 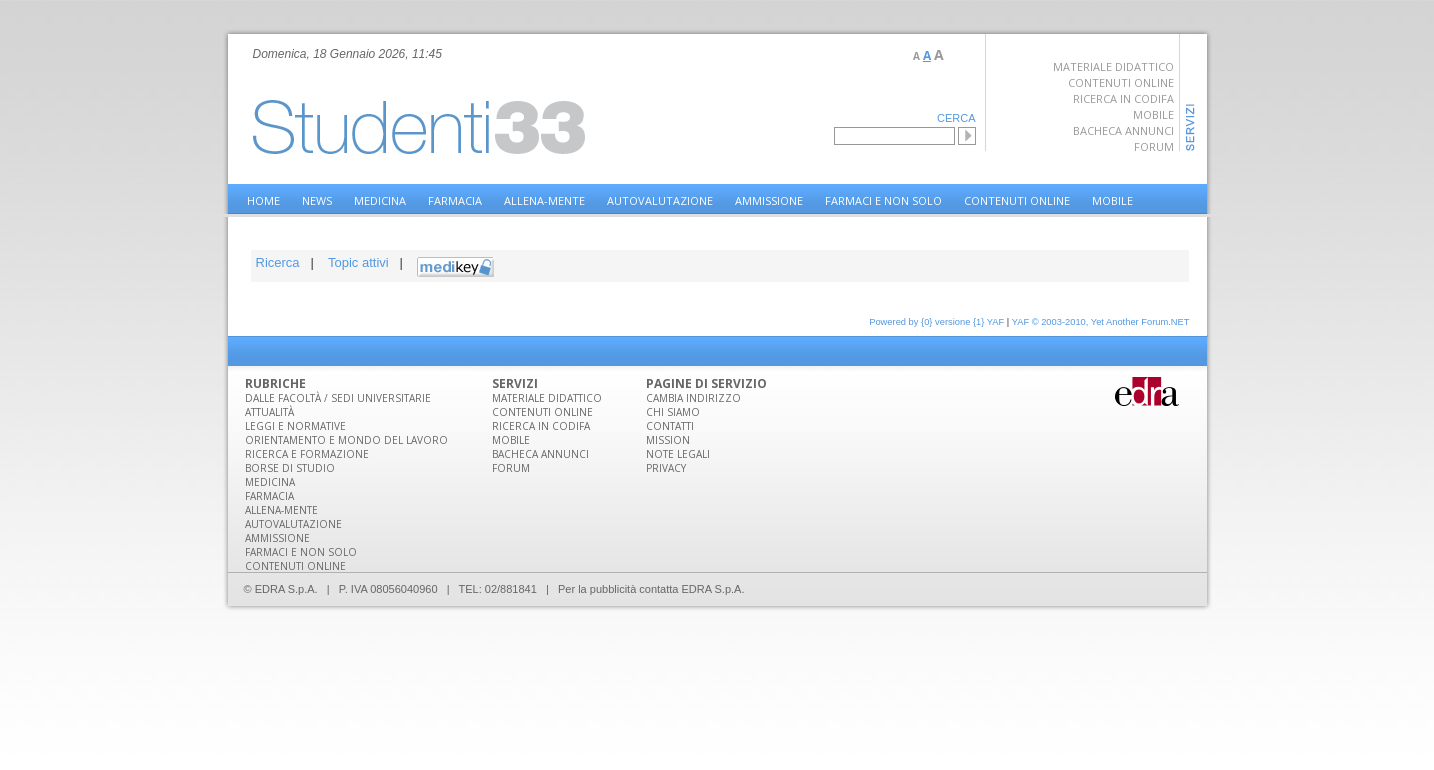 What do you see at coordinates (1123, 130) in the screenshot?
I see `Bacheca annunci` at bounding box center [1123, 130].